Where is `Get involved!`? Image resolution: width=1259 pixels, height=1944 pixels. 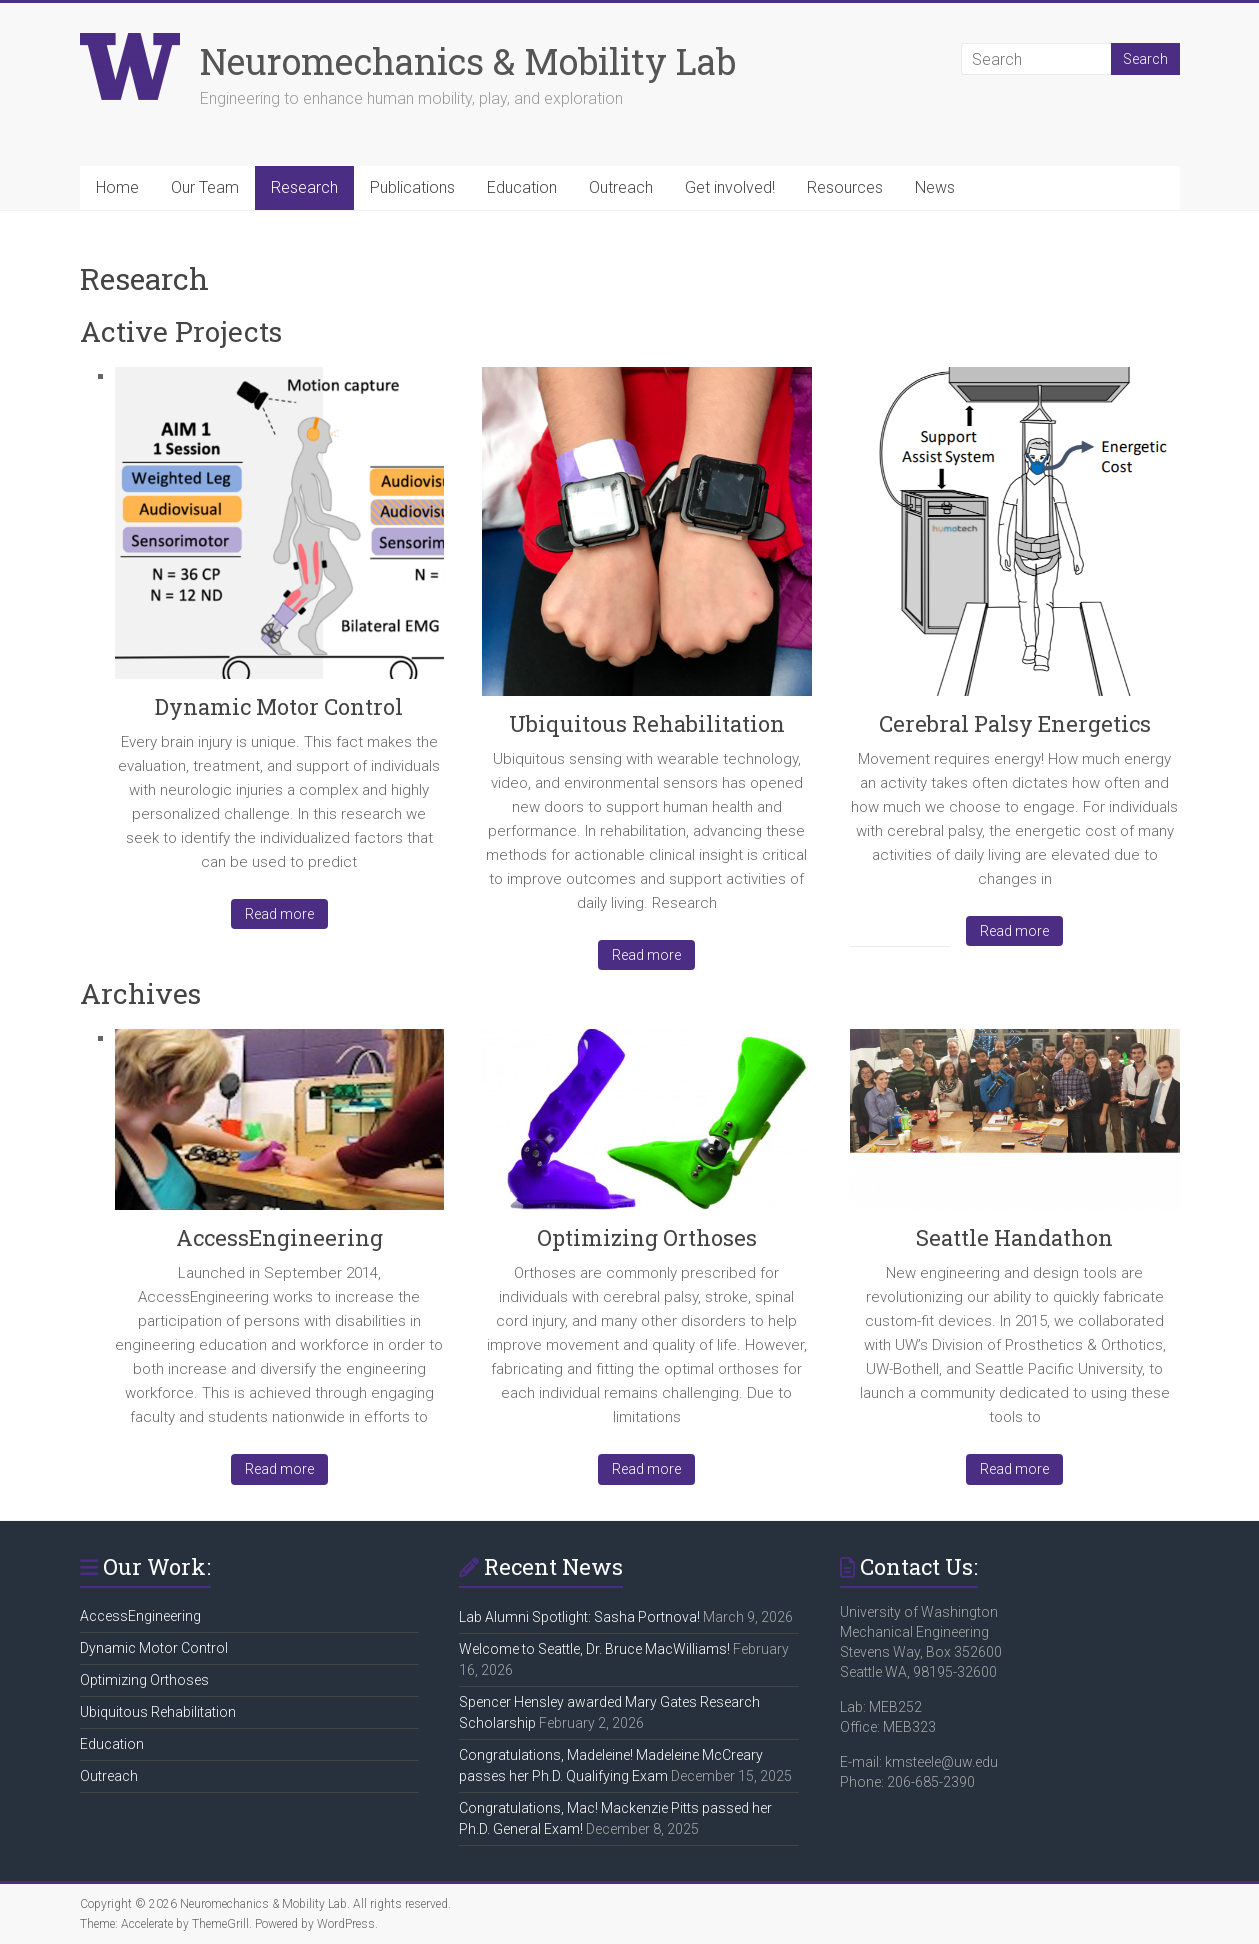 Get involved! is located at coordinates (730, 187).